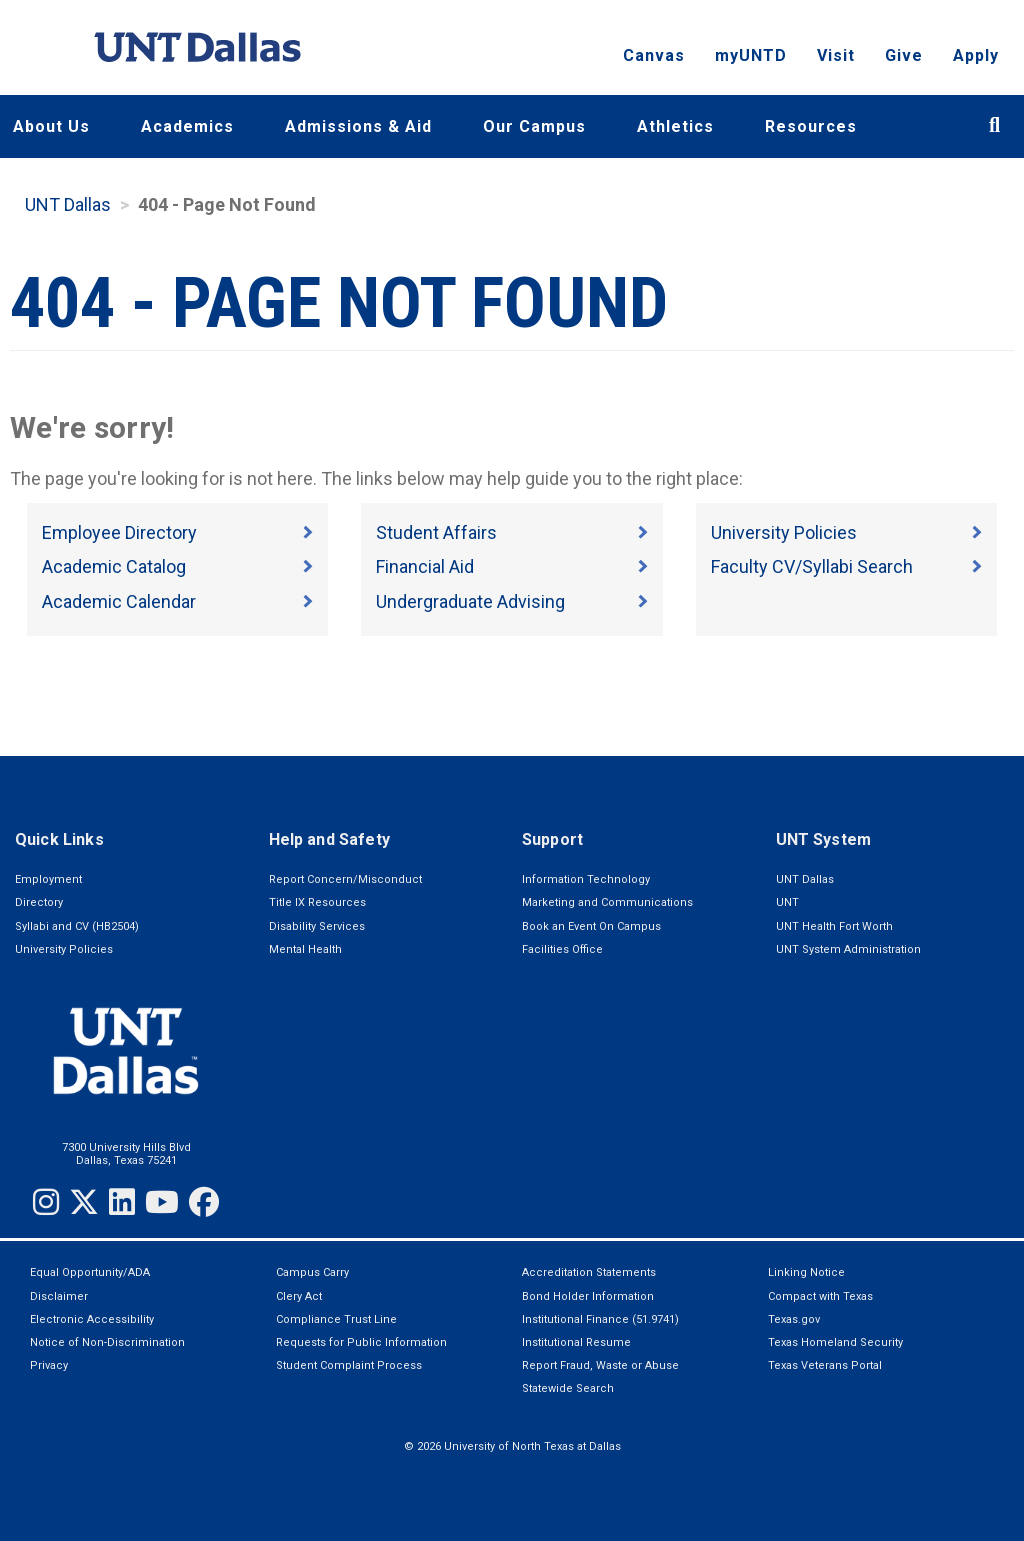 The height and width of the screenshot is (1541, 1024). I want to click on UNT System Administration, so click(848, 949).